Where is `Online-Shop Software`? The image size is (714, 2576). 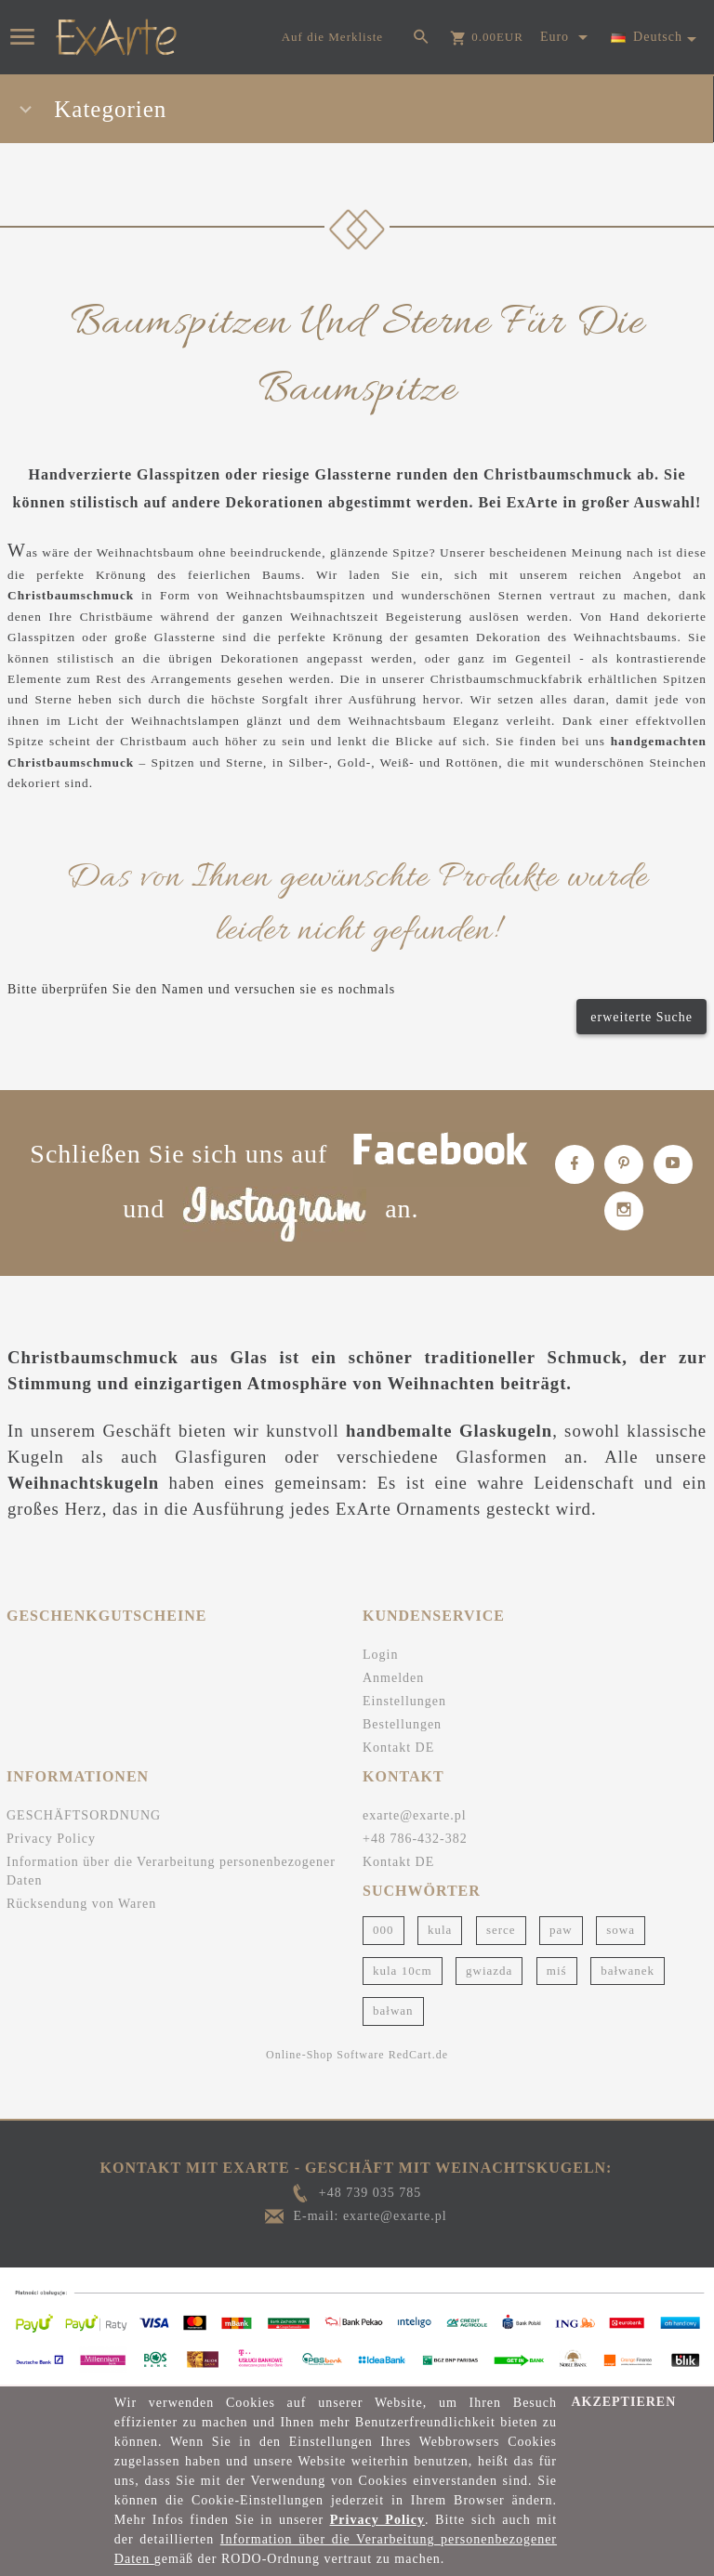
Online-Shop Software is located at coordinates (325, 2054).